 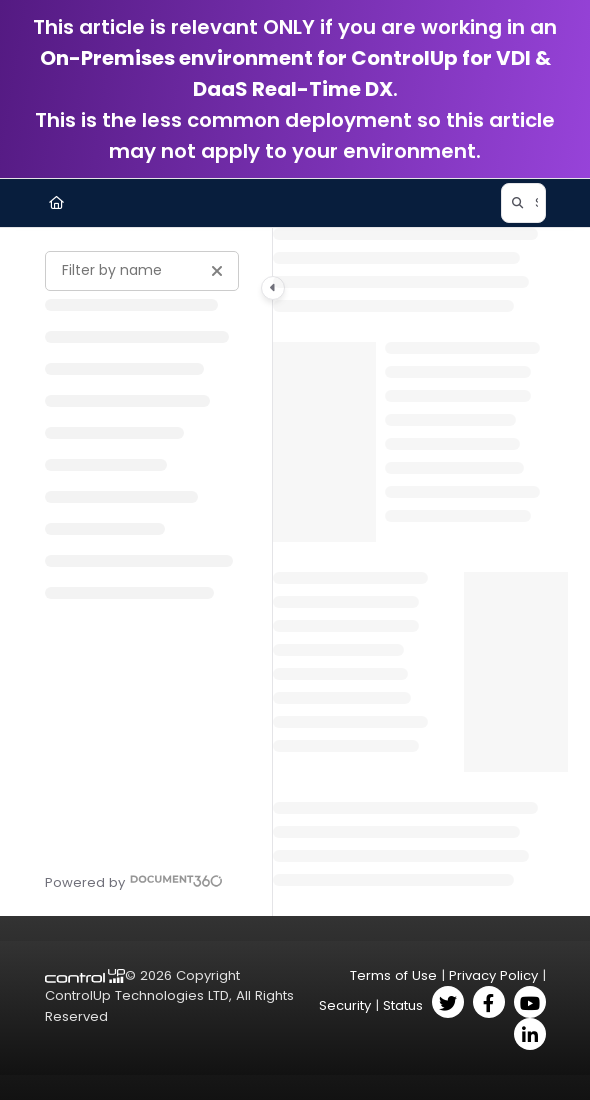 What do you see at coordinates (523, 203) in the screenshot?
I see `[button]` at bounding box center [523, 203].